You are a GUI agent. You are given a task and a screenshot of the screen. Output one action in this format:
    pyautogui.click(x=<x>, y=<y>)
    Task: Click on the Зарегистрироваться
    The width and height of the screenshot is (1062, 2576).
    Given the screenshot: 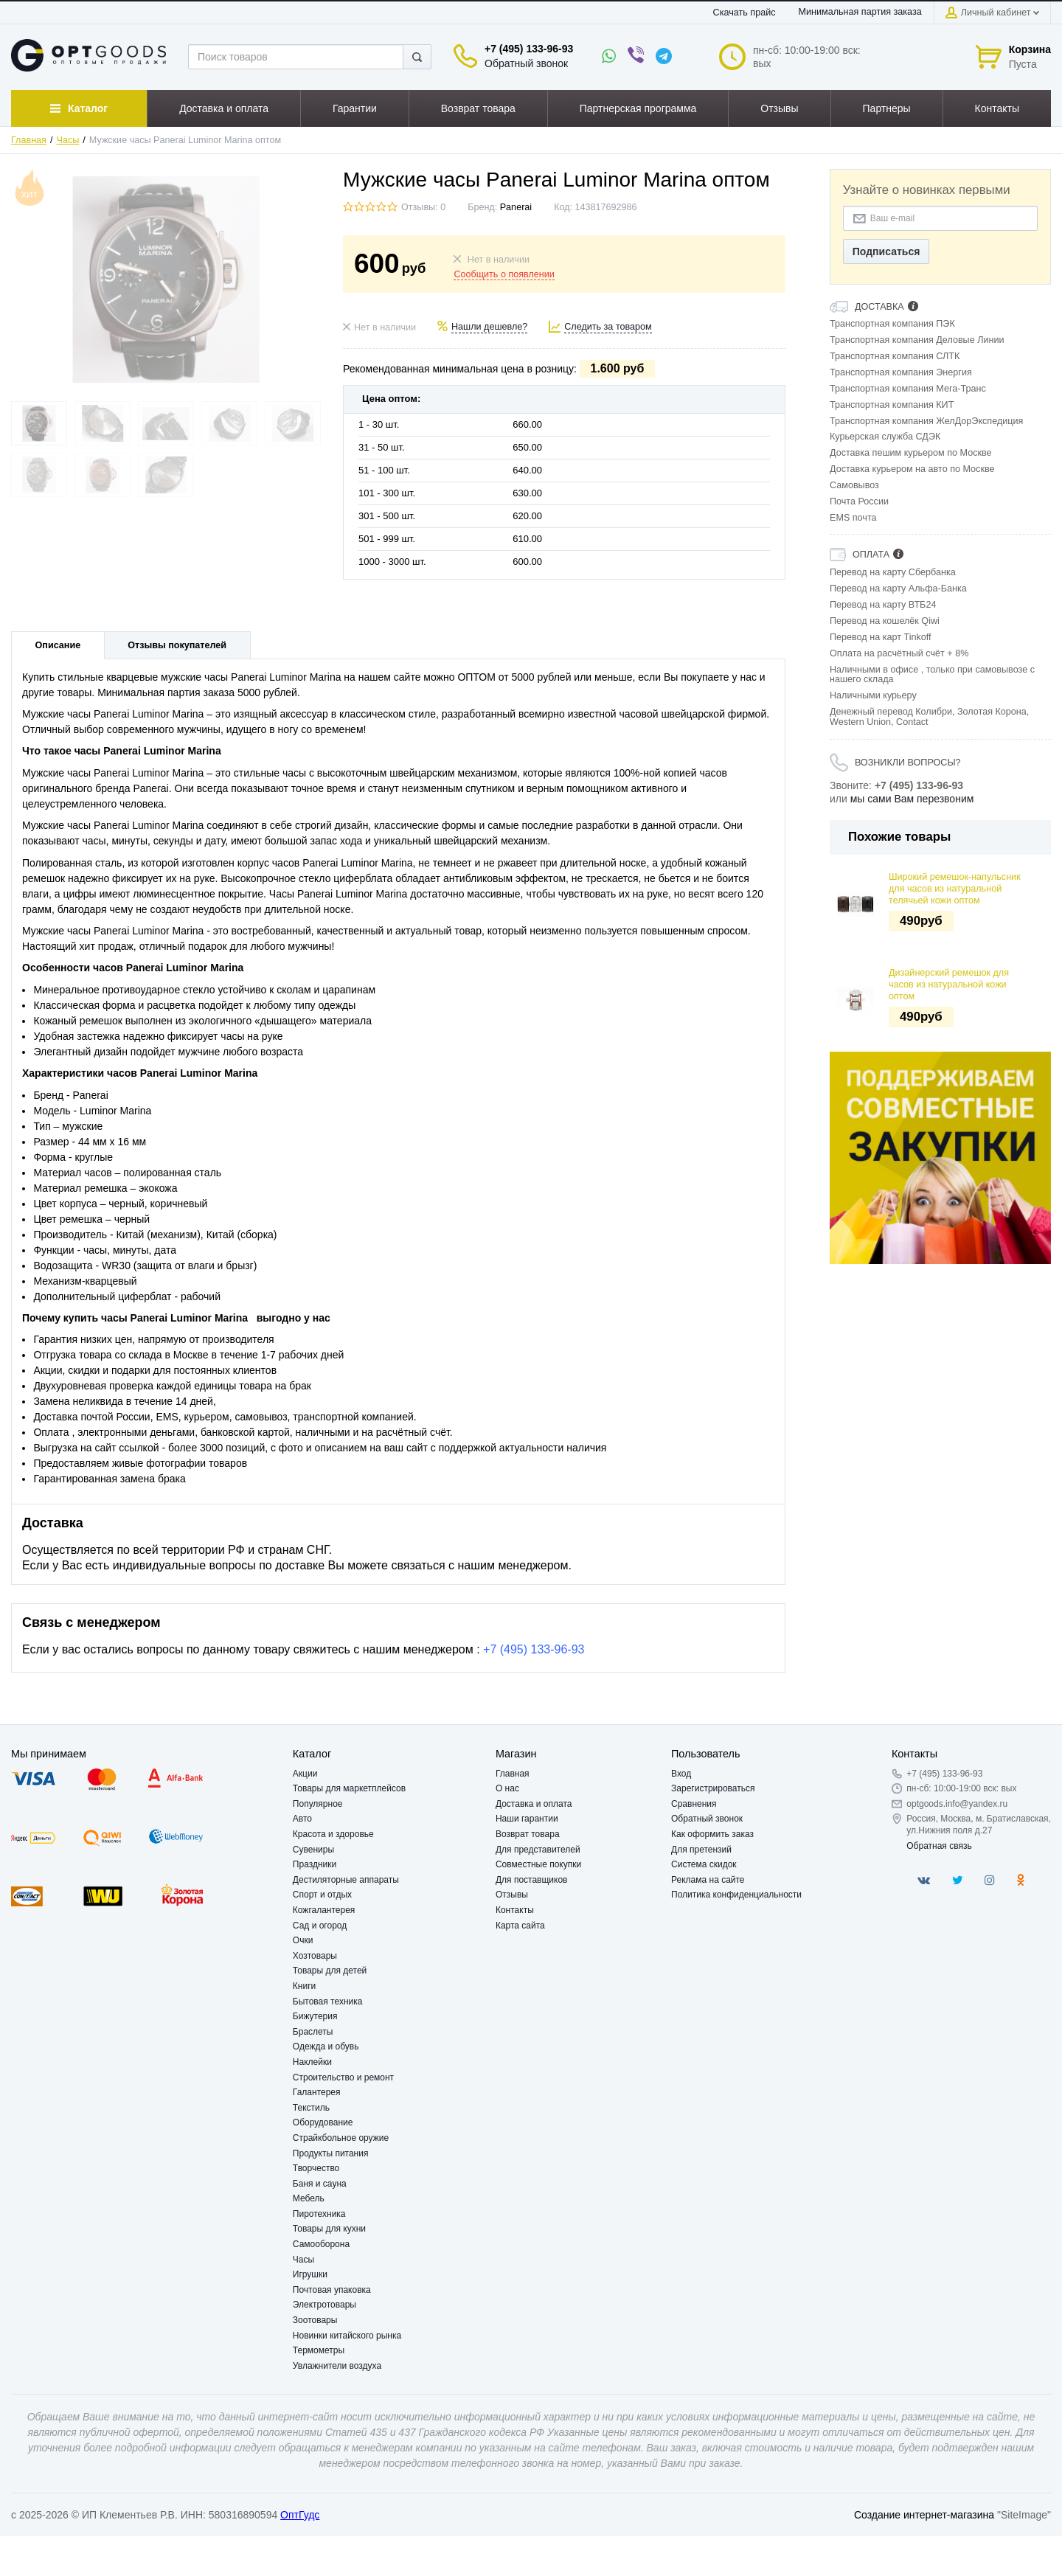 What is the action you would take?
    pyautogui.click(x=712, y=1788)
    